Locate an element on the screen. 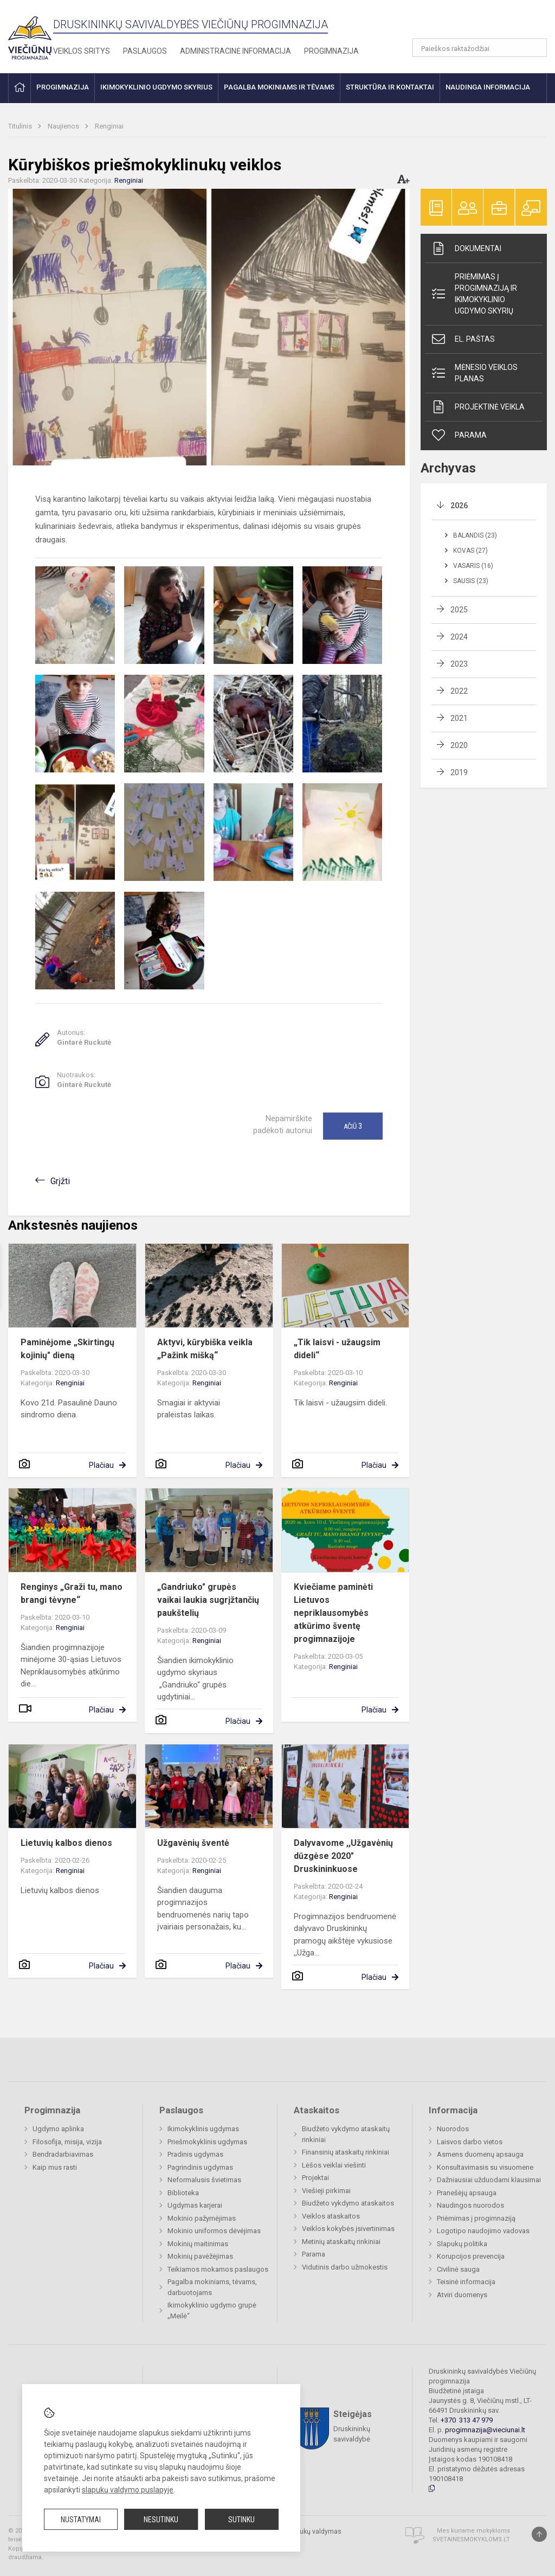 This screenshot has height=2576, width=555. Administracinė informacija is located at coordinates (235, 51).